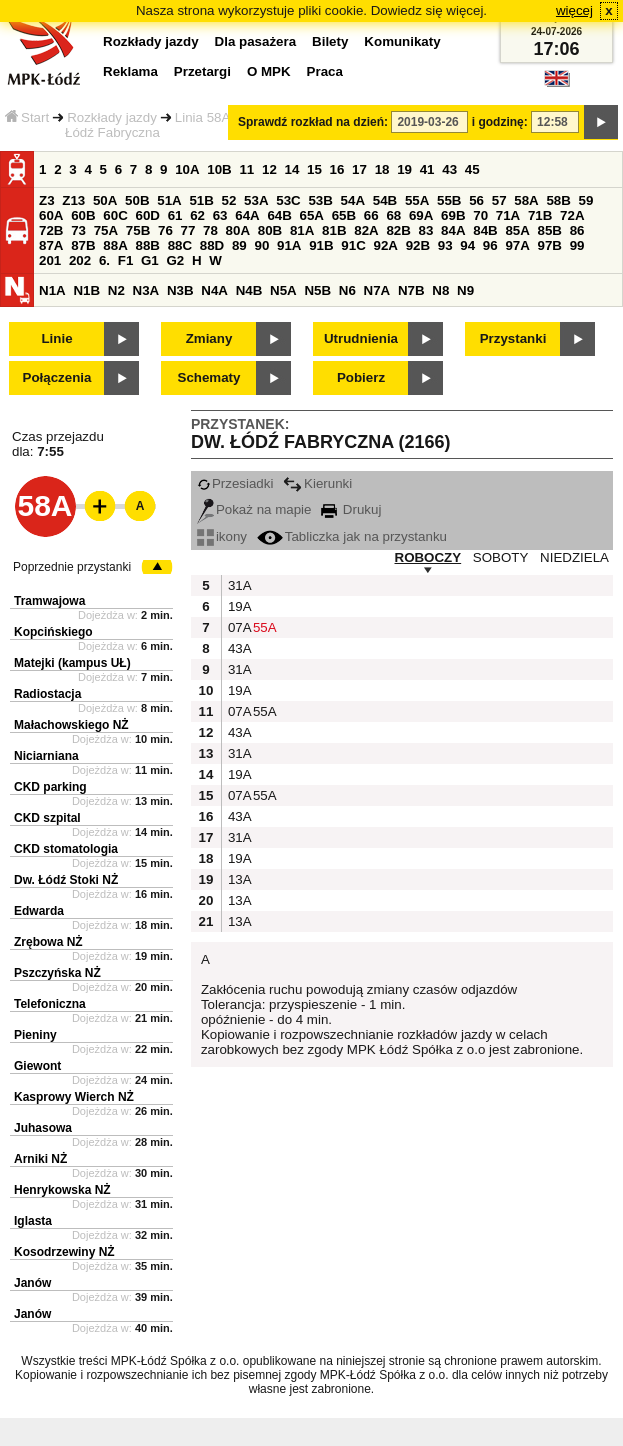 This screenshot has width=623, height=1446. Describe the element at coordinates (513, 338) in the screenshot. I see `Przystanki` at that location.